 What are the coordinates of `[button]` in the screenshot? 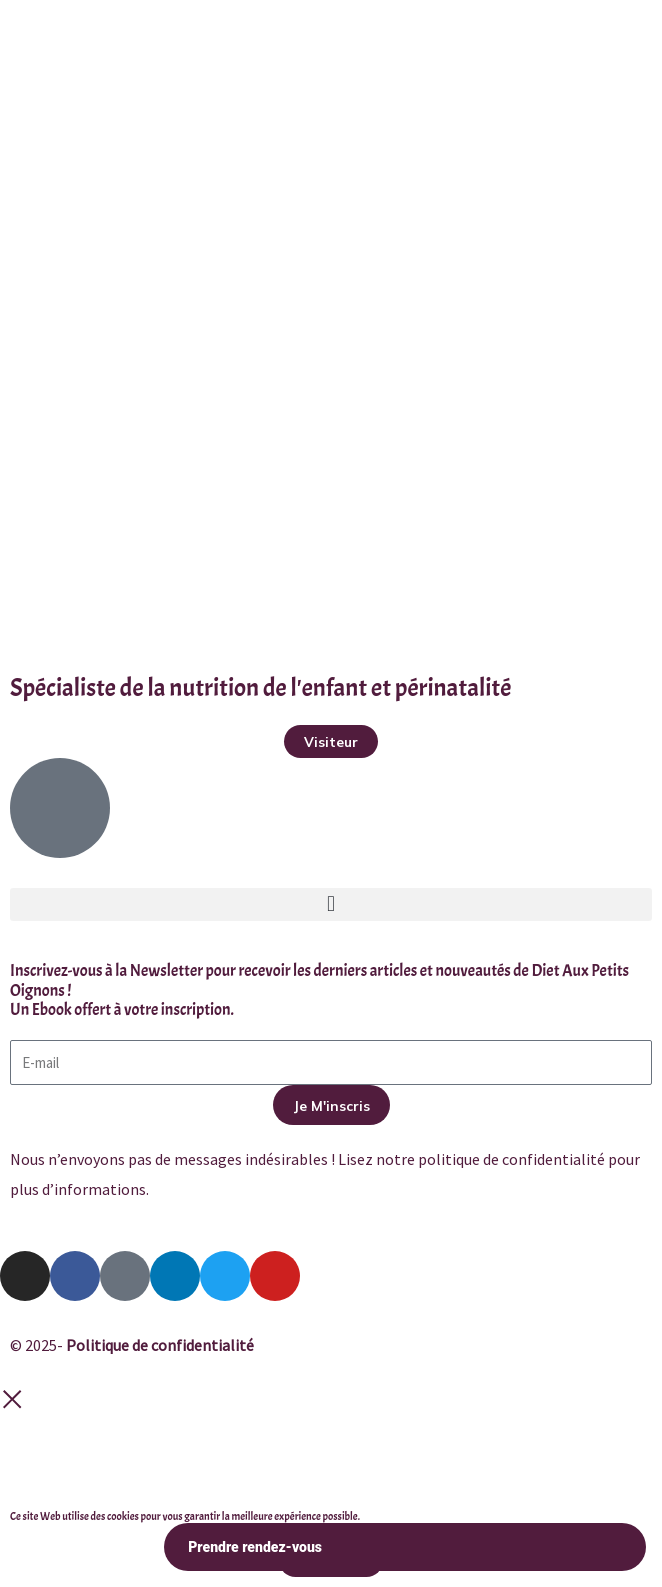 It's located at (331, 904).